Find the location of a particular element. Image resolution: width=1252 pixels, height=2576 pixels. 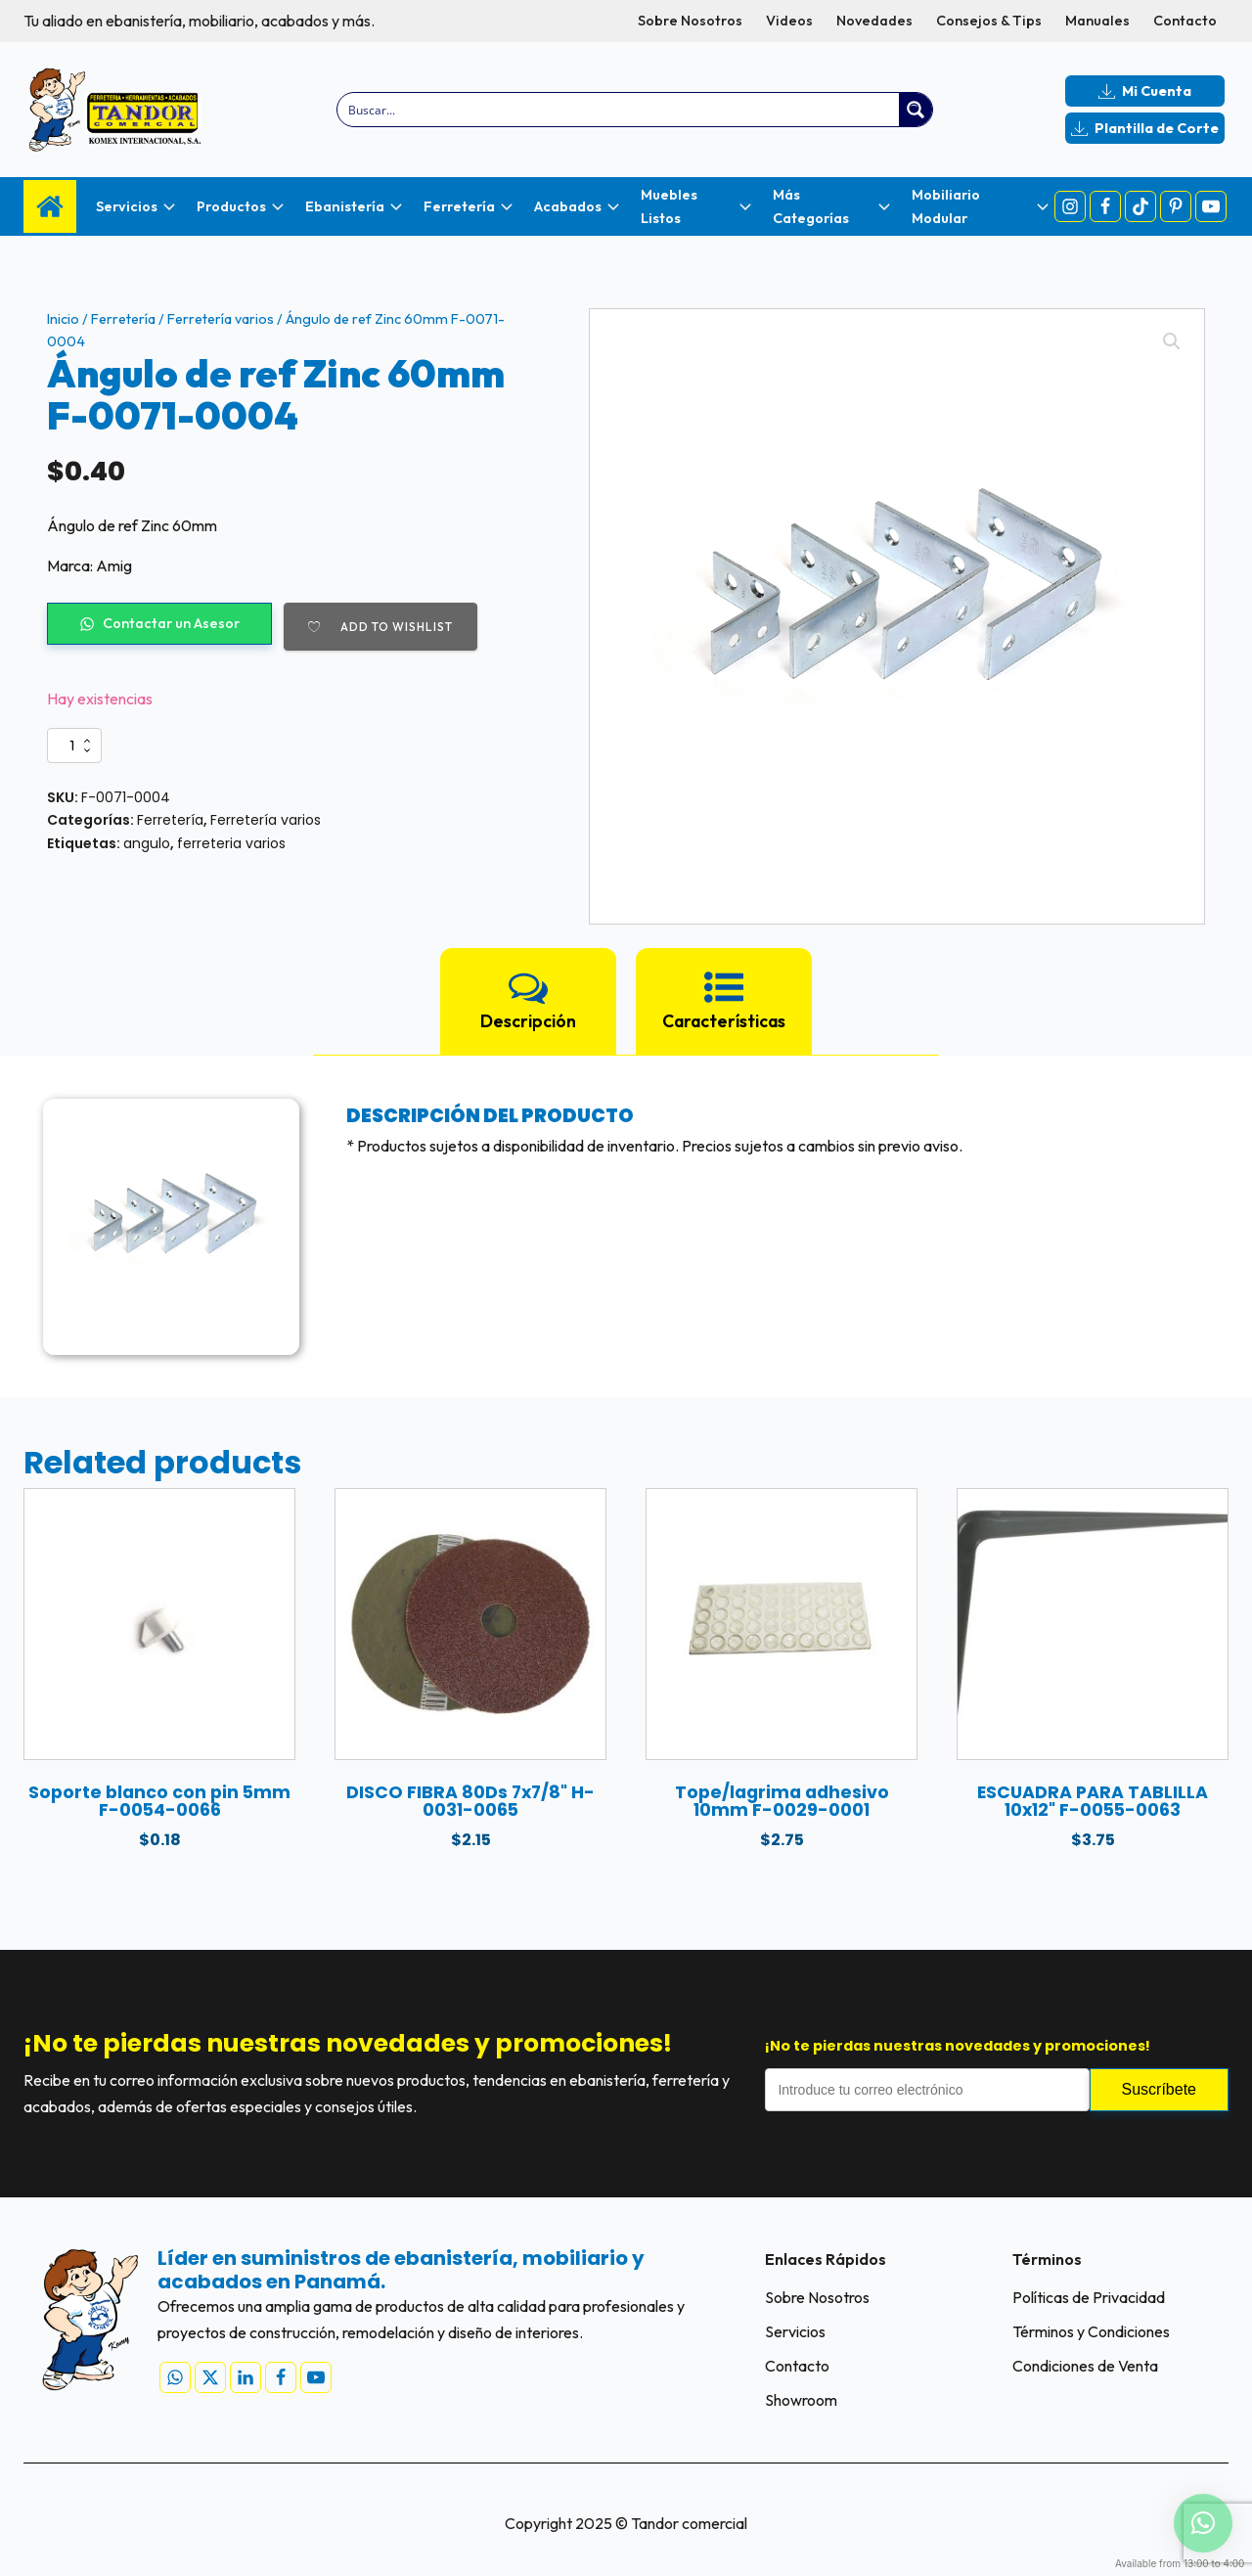

Términos y Condiciones is located at coordinates (1091, 2331).